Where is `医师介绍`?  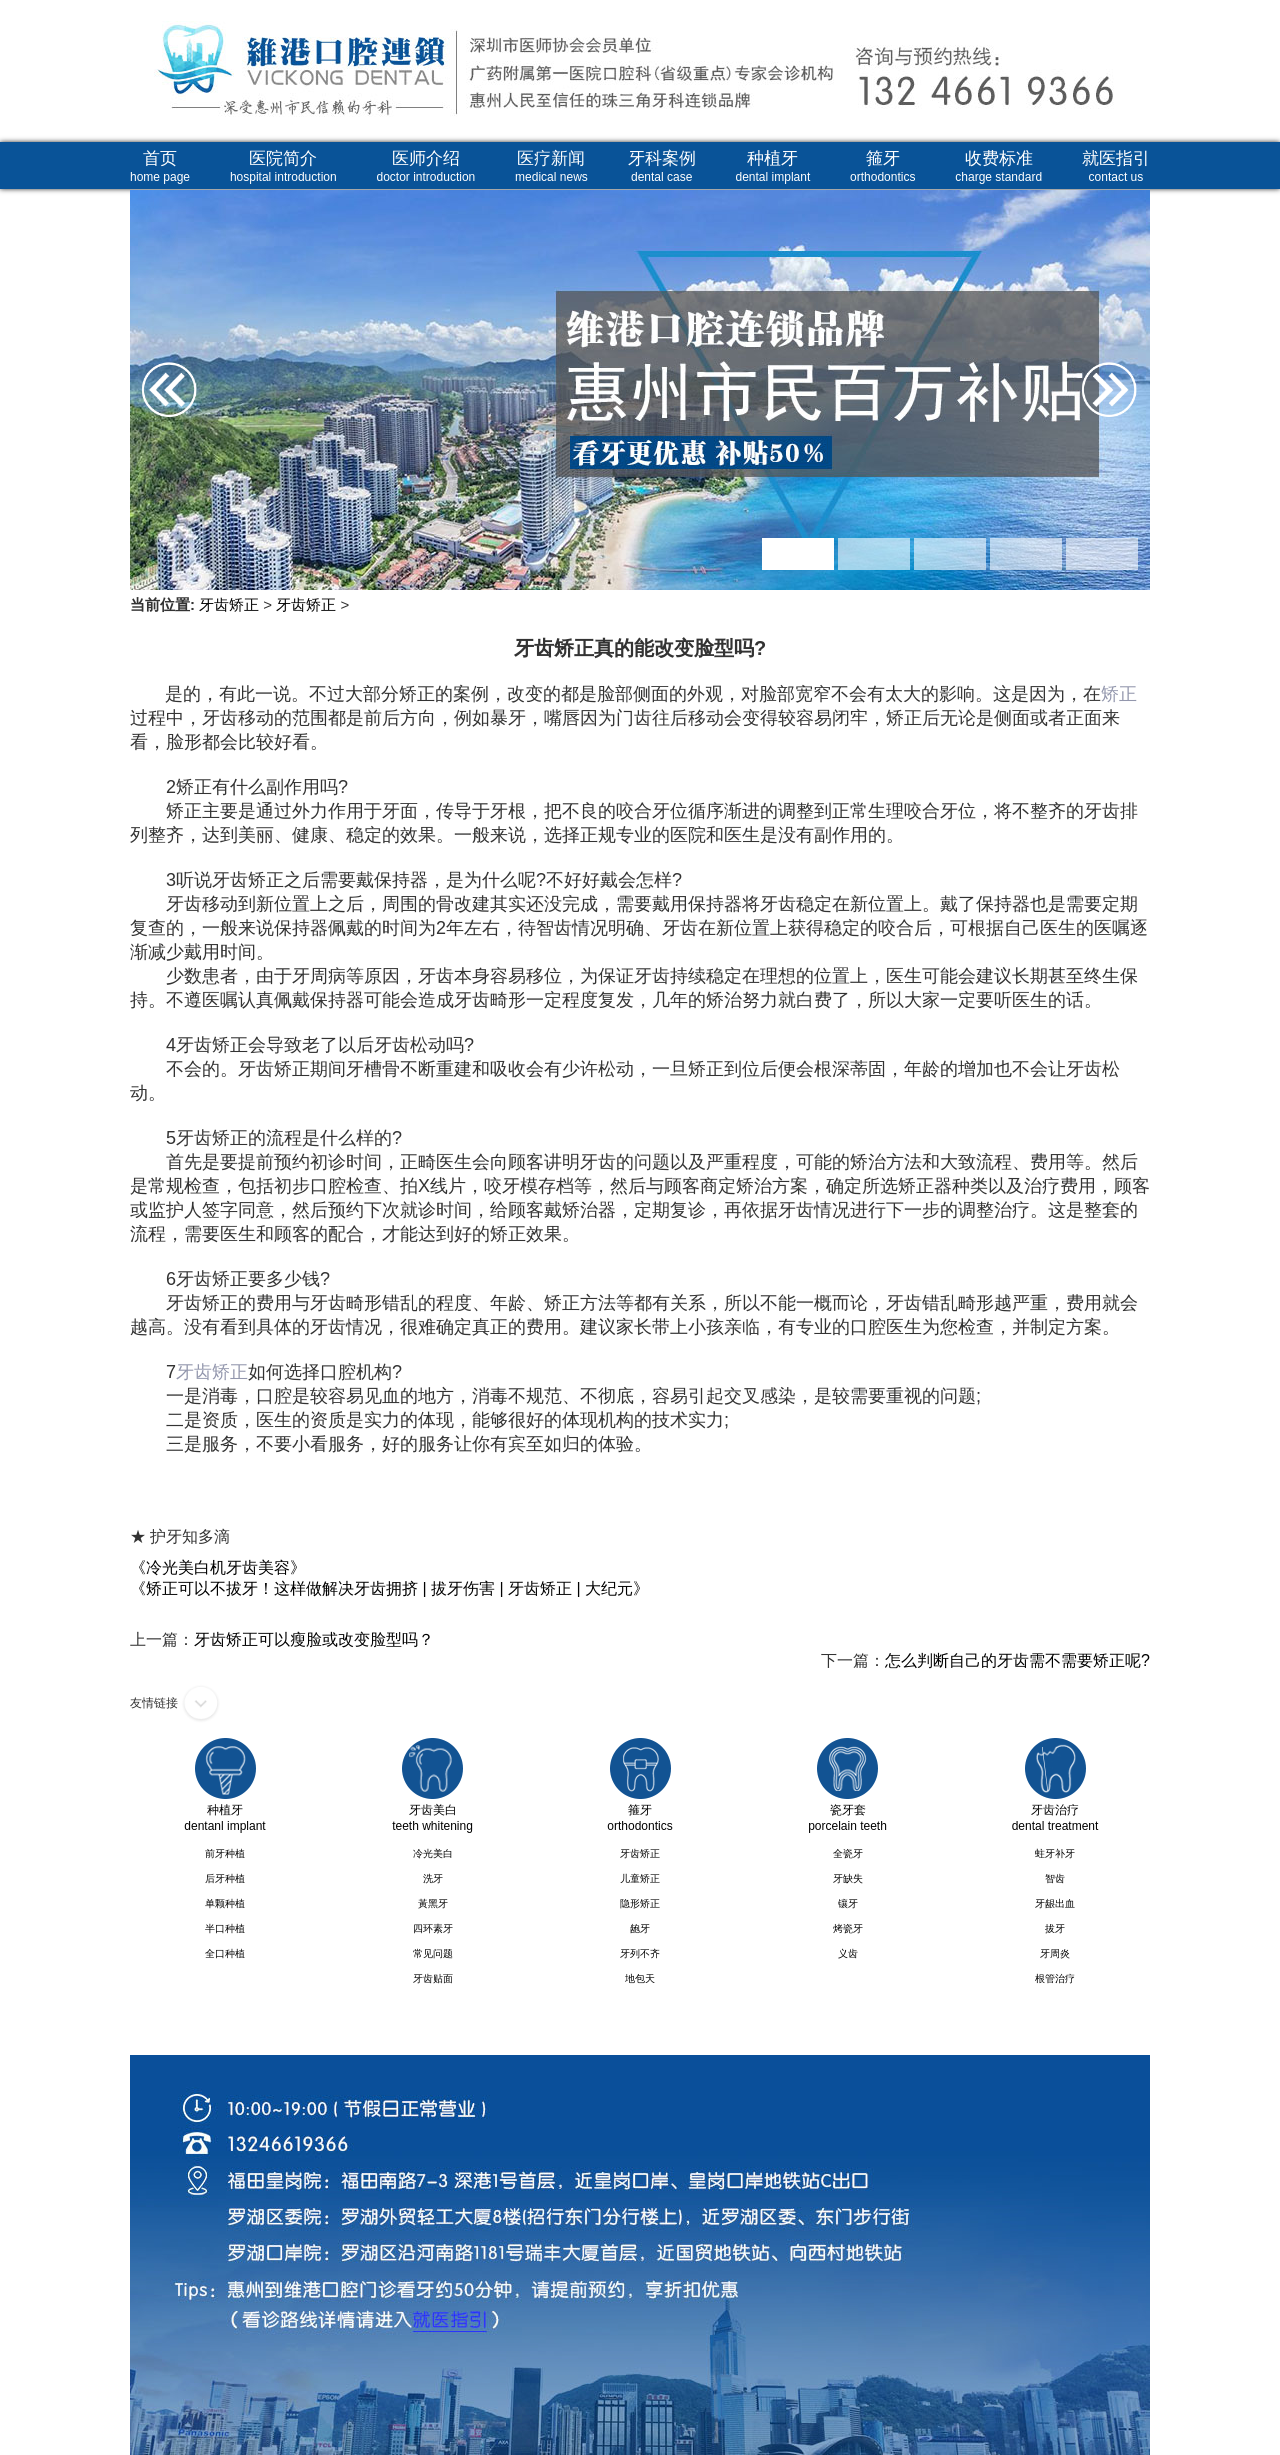 医师介绍 is located at coordinates (426, 166).